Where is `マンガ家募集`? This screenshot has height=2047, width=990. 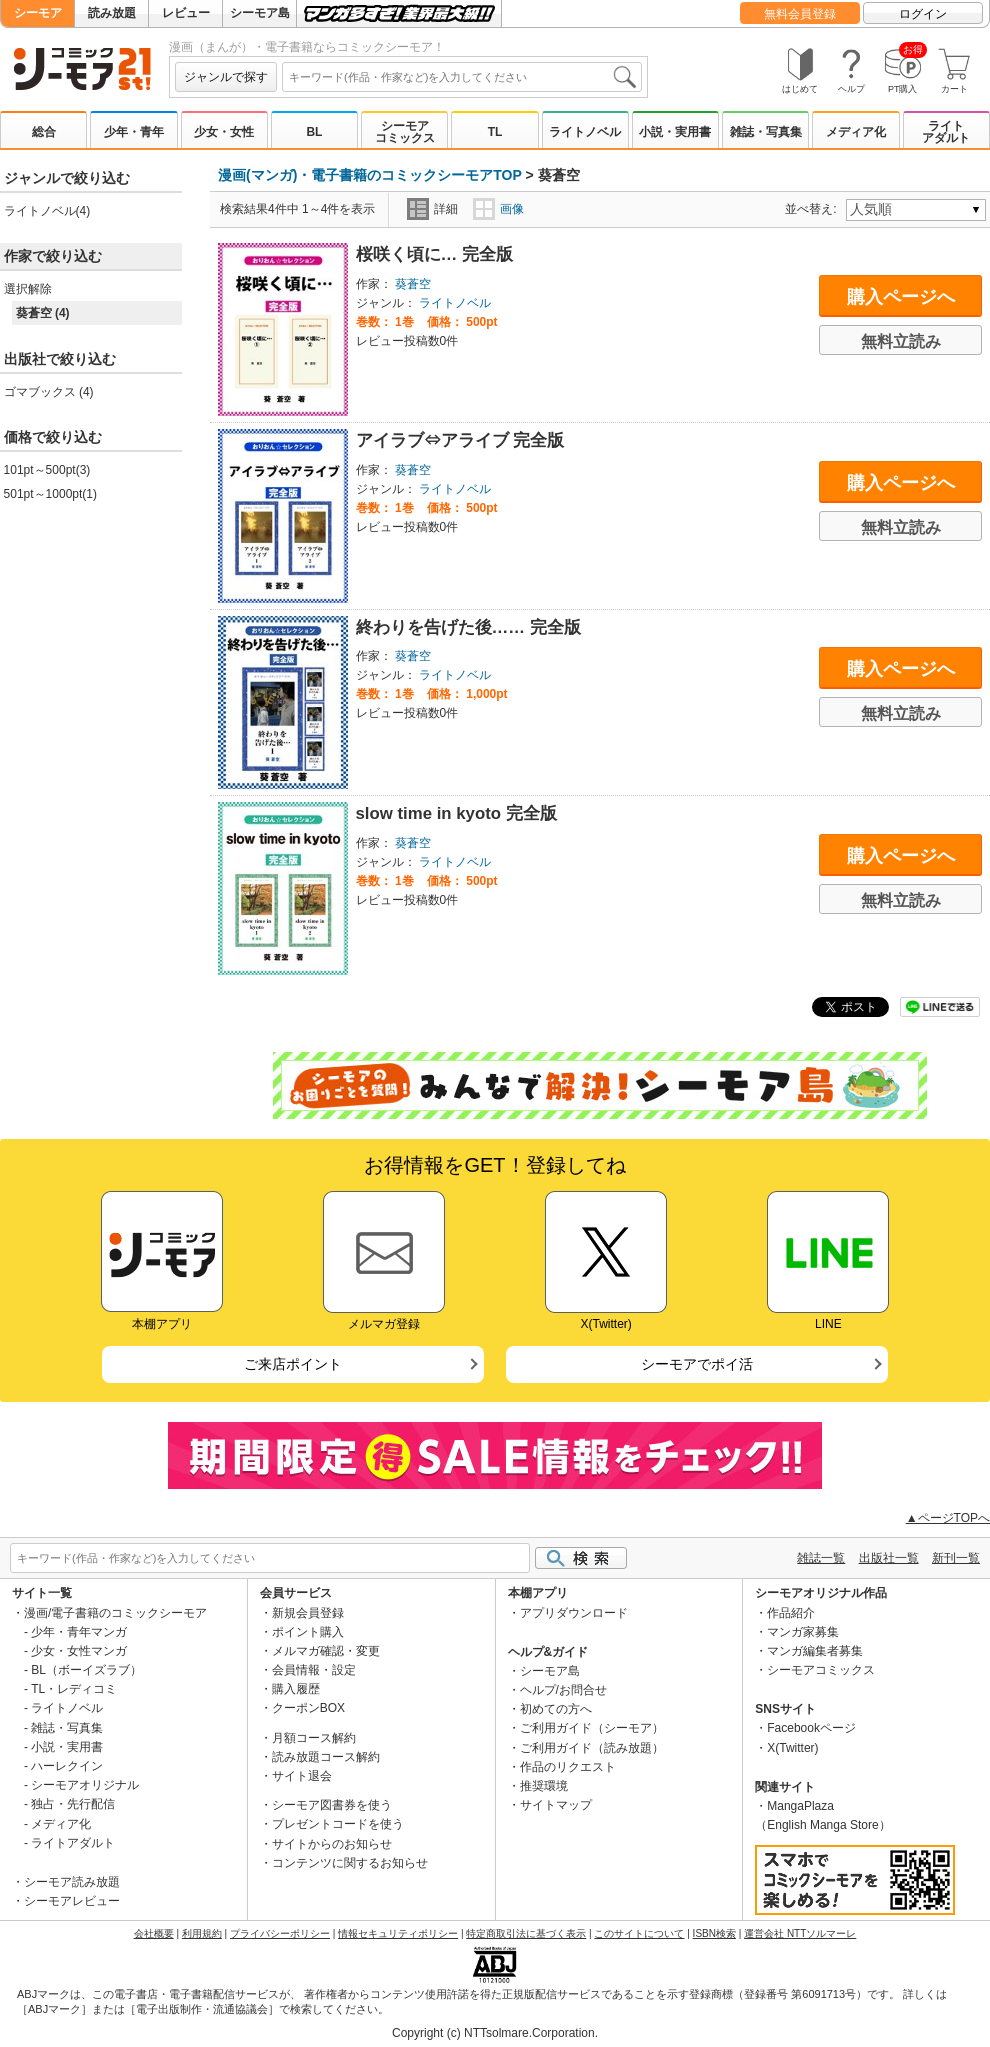
マンガ家募集 is located at coordinates (803, 1632).